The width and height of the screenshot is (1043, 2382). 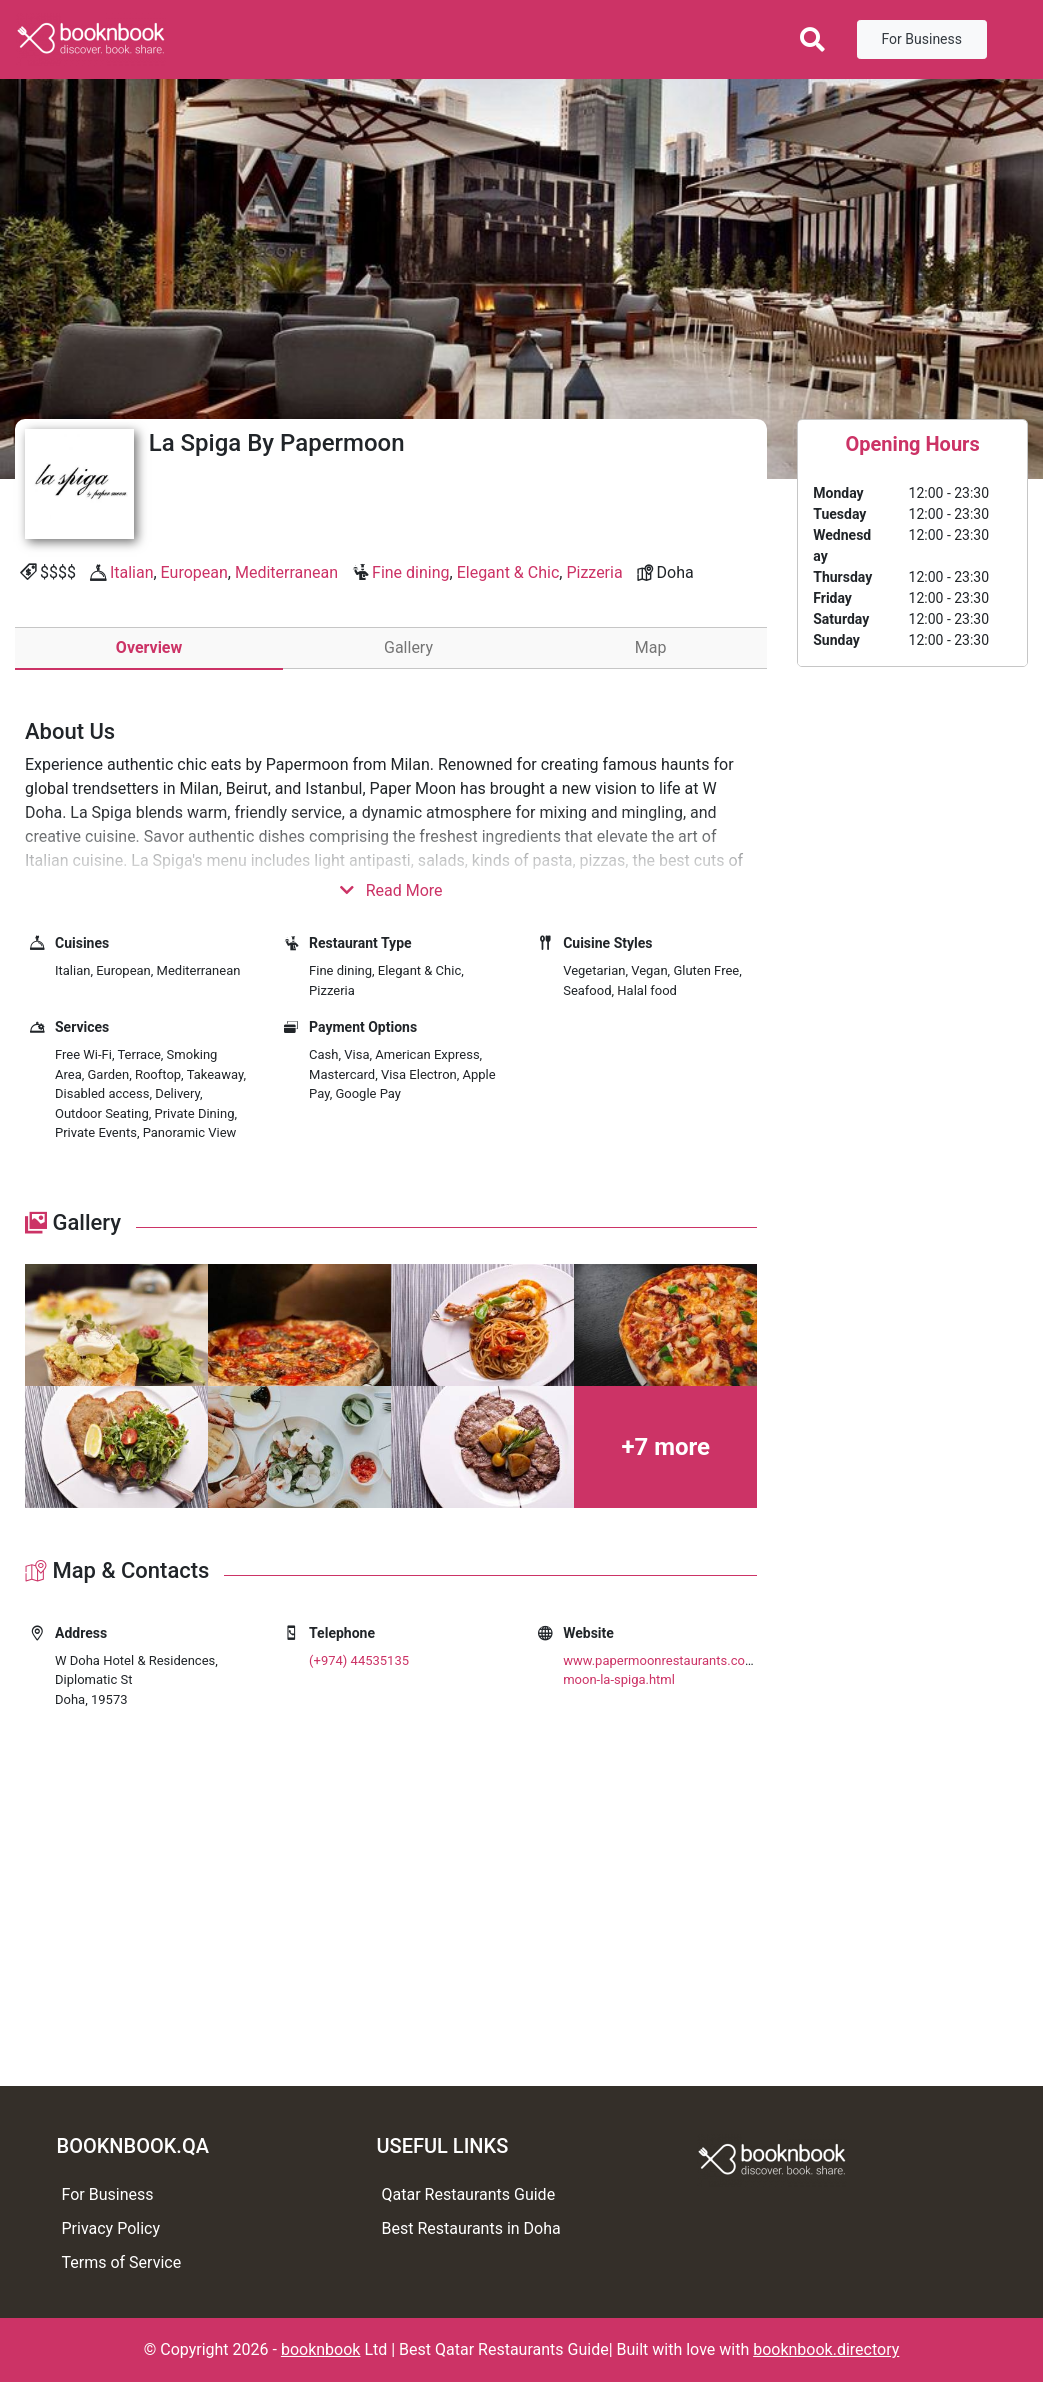 What do you see at coordinates (111, 2228) in the screenshot?
I see `Privacy Policy` at bounding box center [111, 2228].